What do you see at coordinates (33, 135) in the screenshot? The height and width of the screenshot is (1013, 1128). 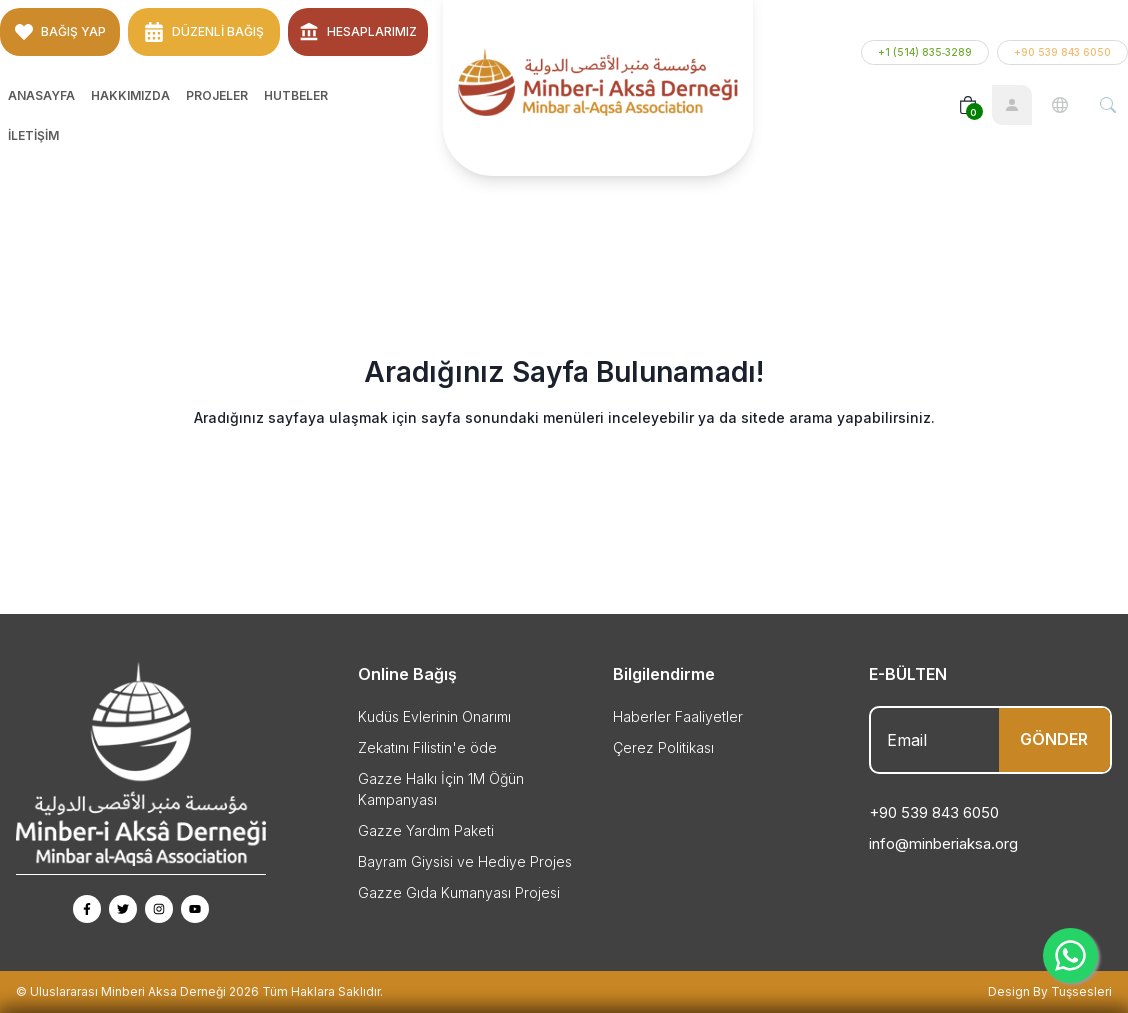 I see `İletişim` at bounding box center [33, 135].